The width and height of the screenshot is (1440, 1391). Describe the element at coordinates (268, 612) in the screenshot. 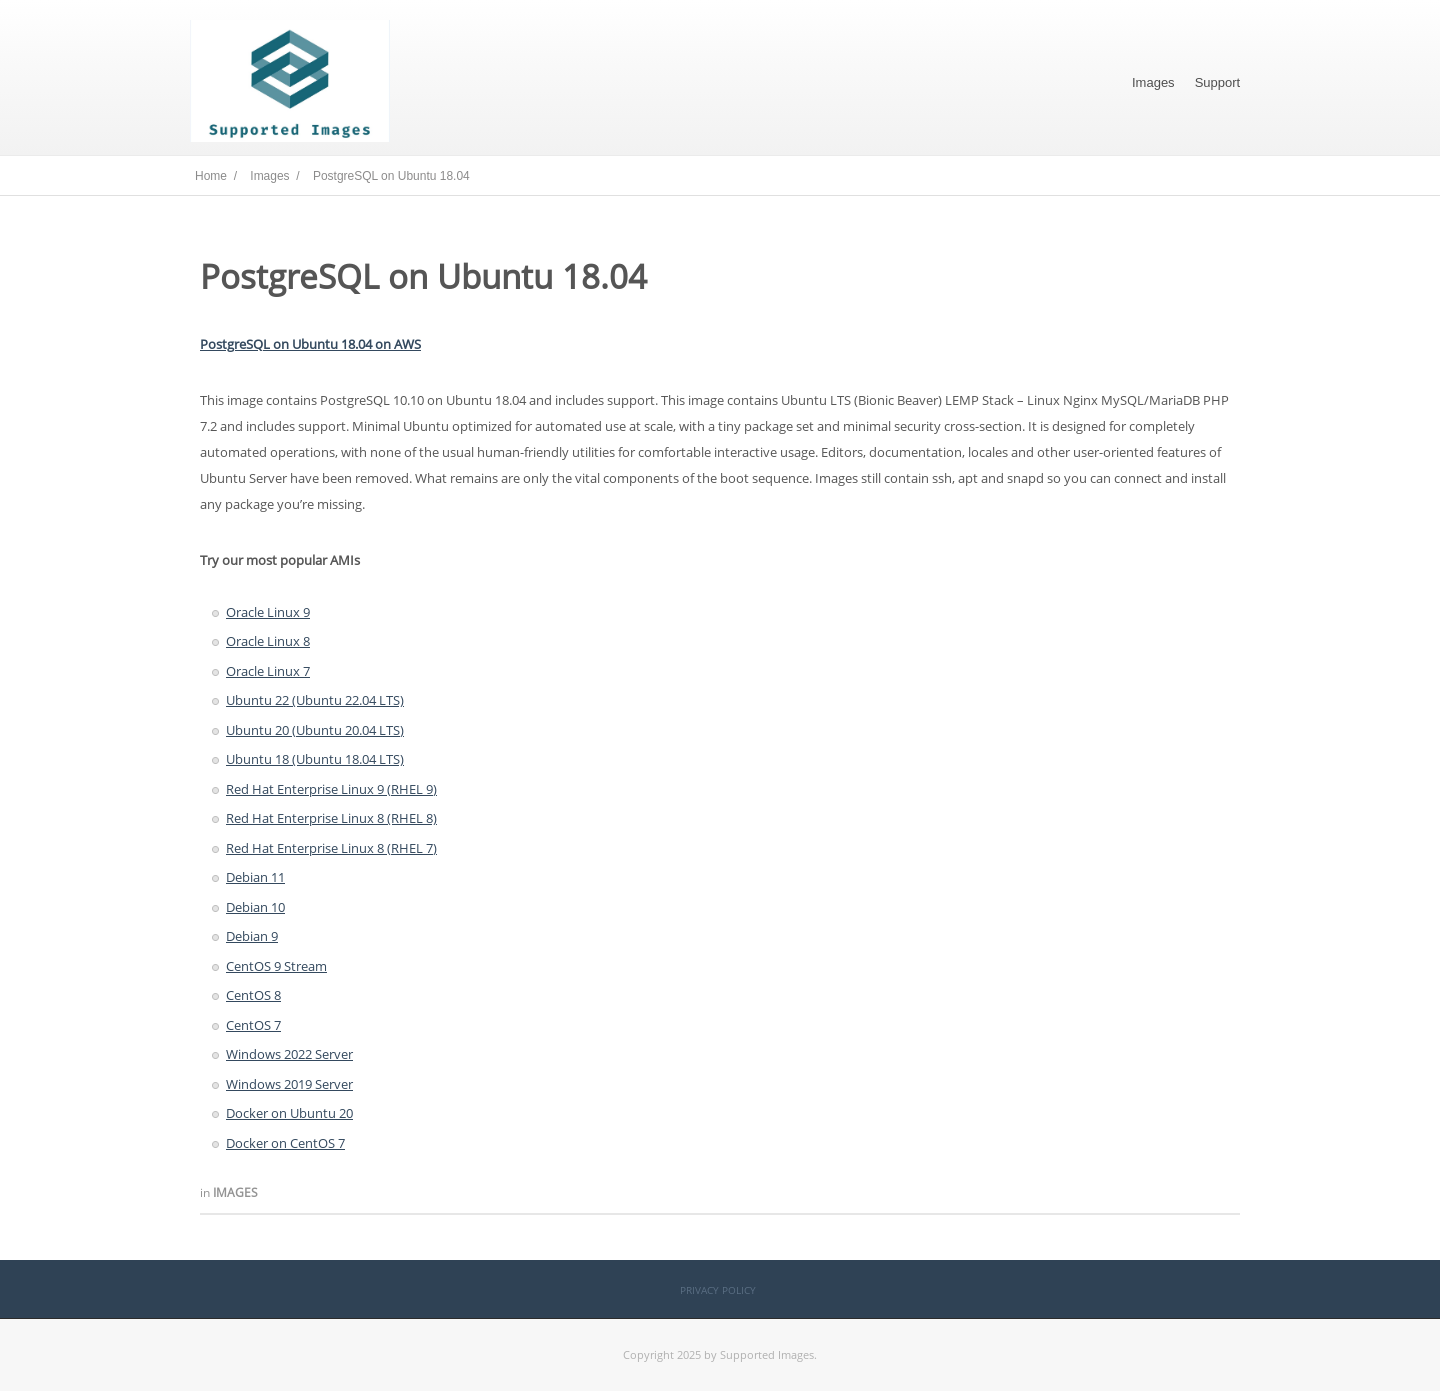

I see `Oracle Linux 9` at that location.